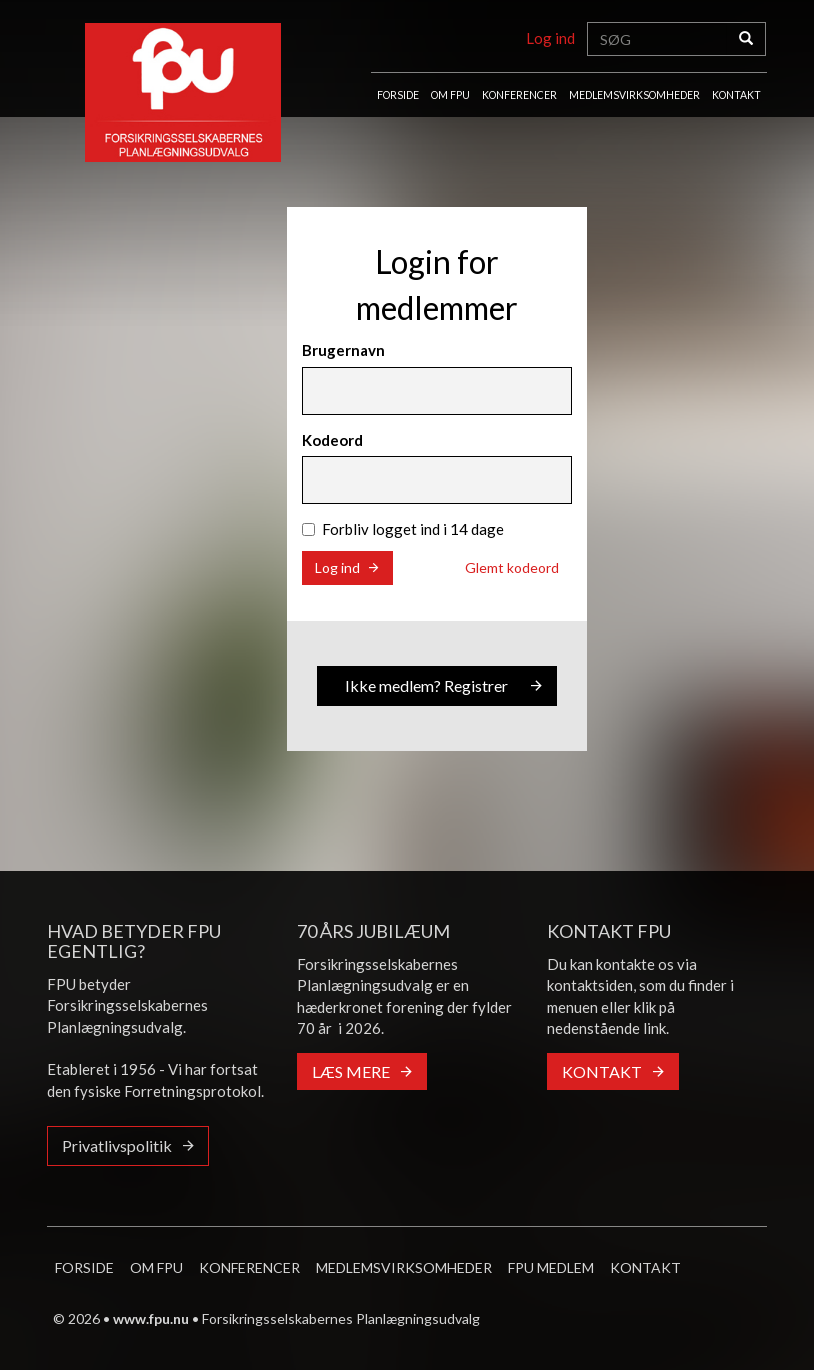  Describe the element at coordinates (519, 95) in the screenshot. I see `KONFERENCER` at that location.